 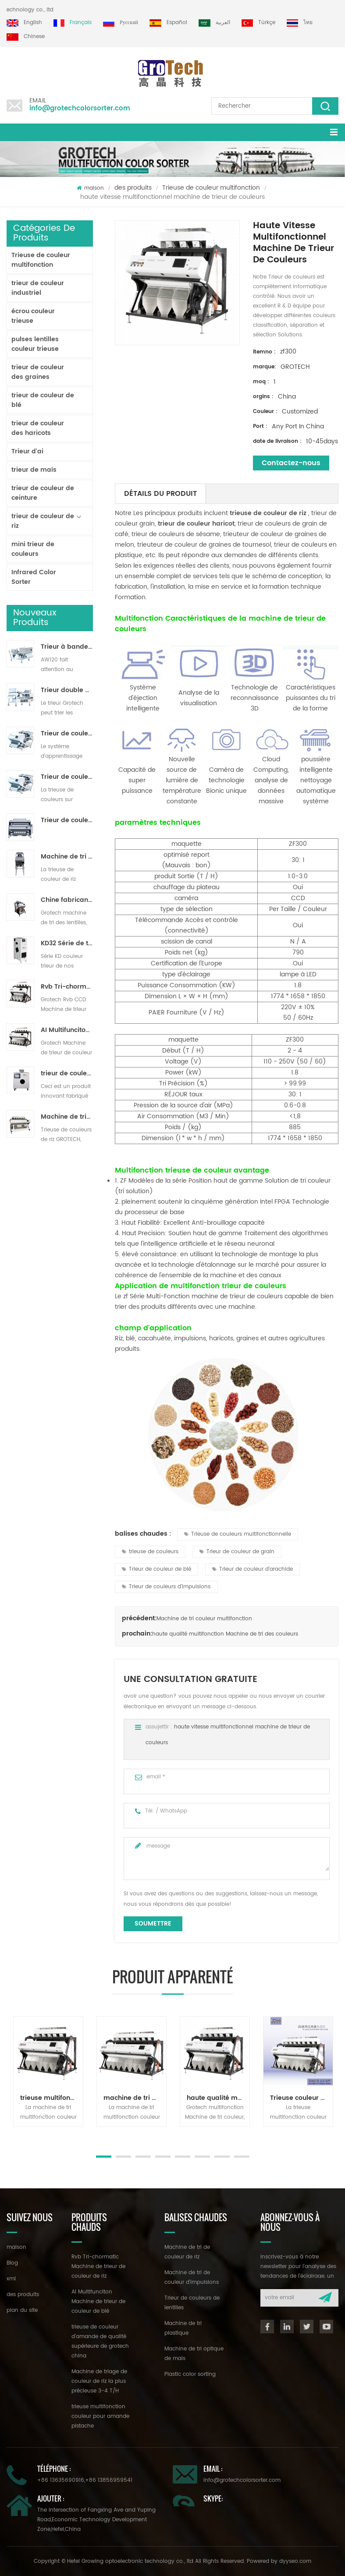 I want to click on trieur de couleur de blé, so click(x=42, y=400).